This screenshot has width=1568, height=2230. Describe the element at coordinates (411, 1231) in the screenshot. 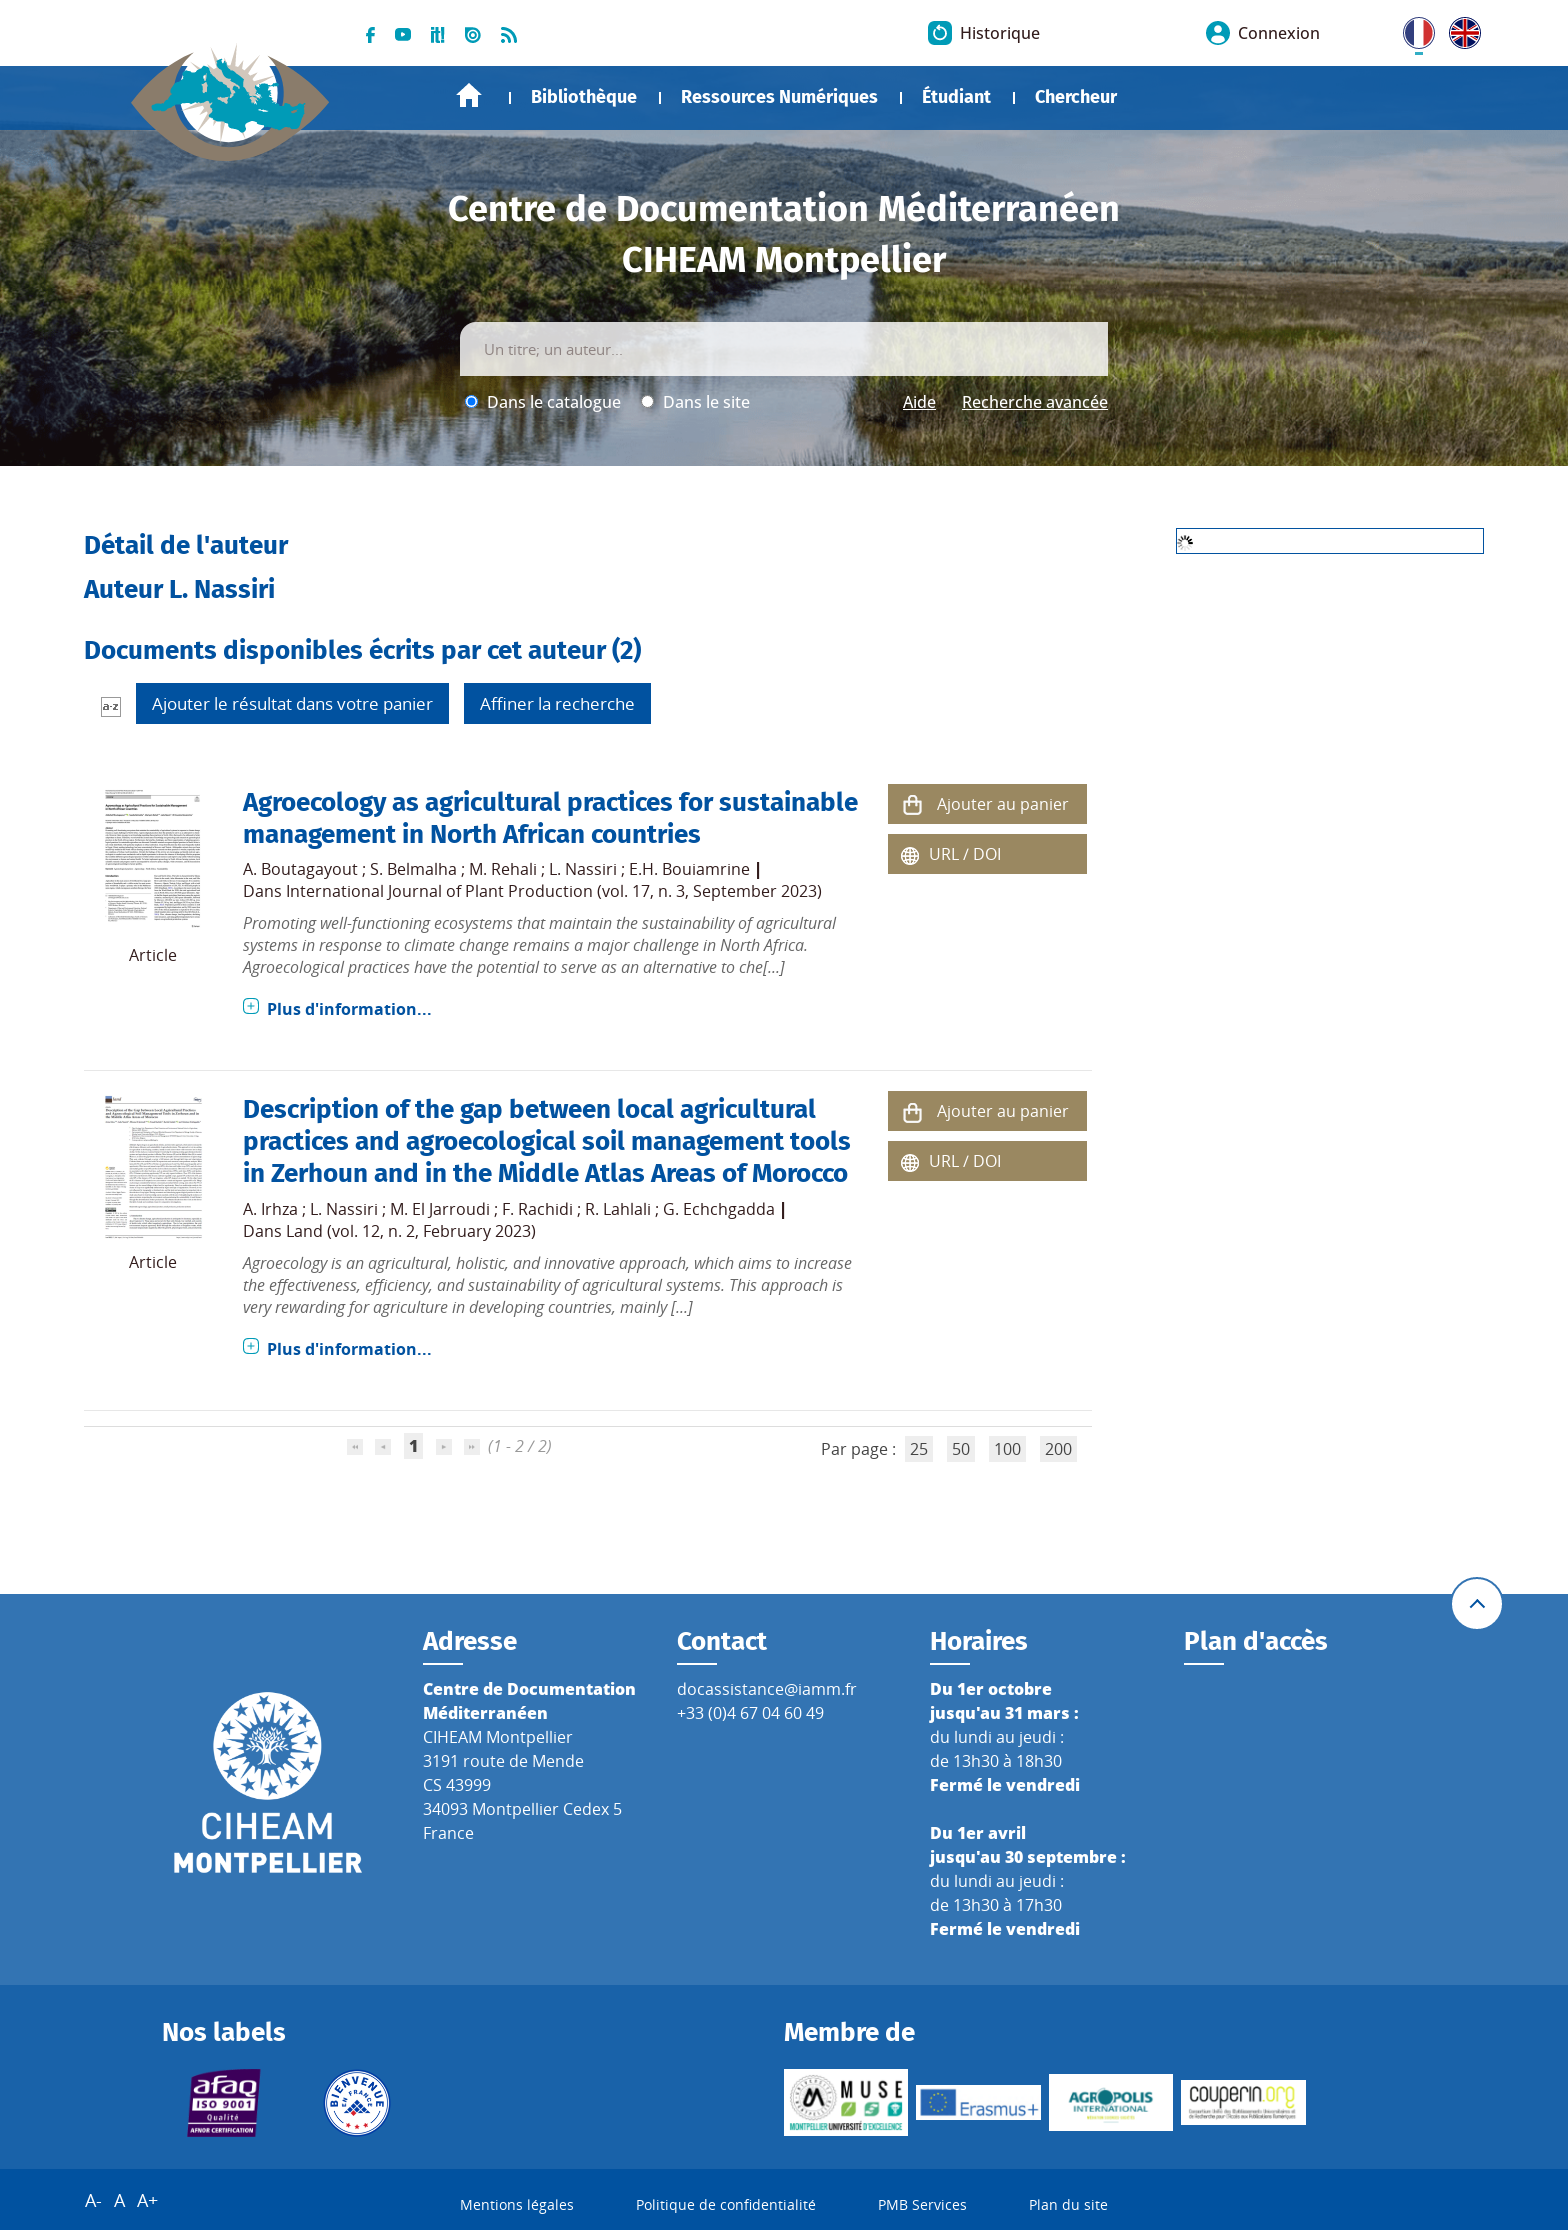

I see `Land (vol. 12, n. 2, February 2023)` at that location.